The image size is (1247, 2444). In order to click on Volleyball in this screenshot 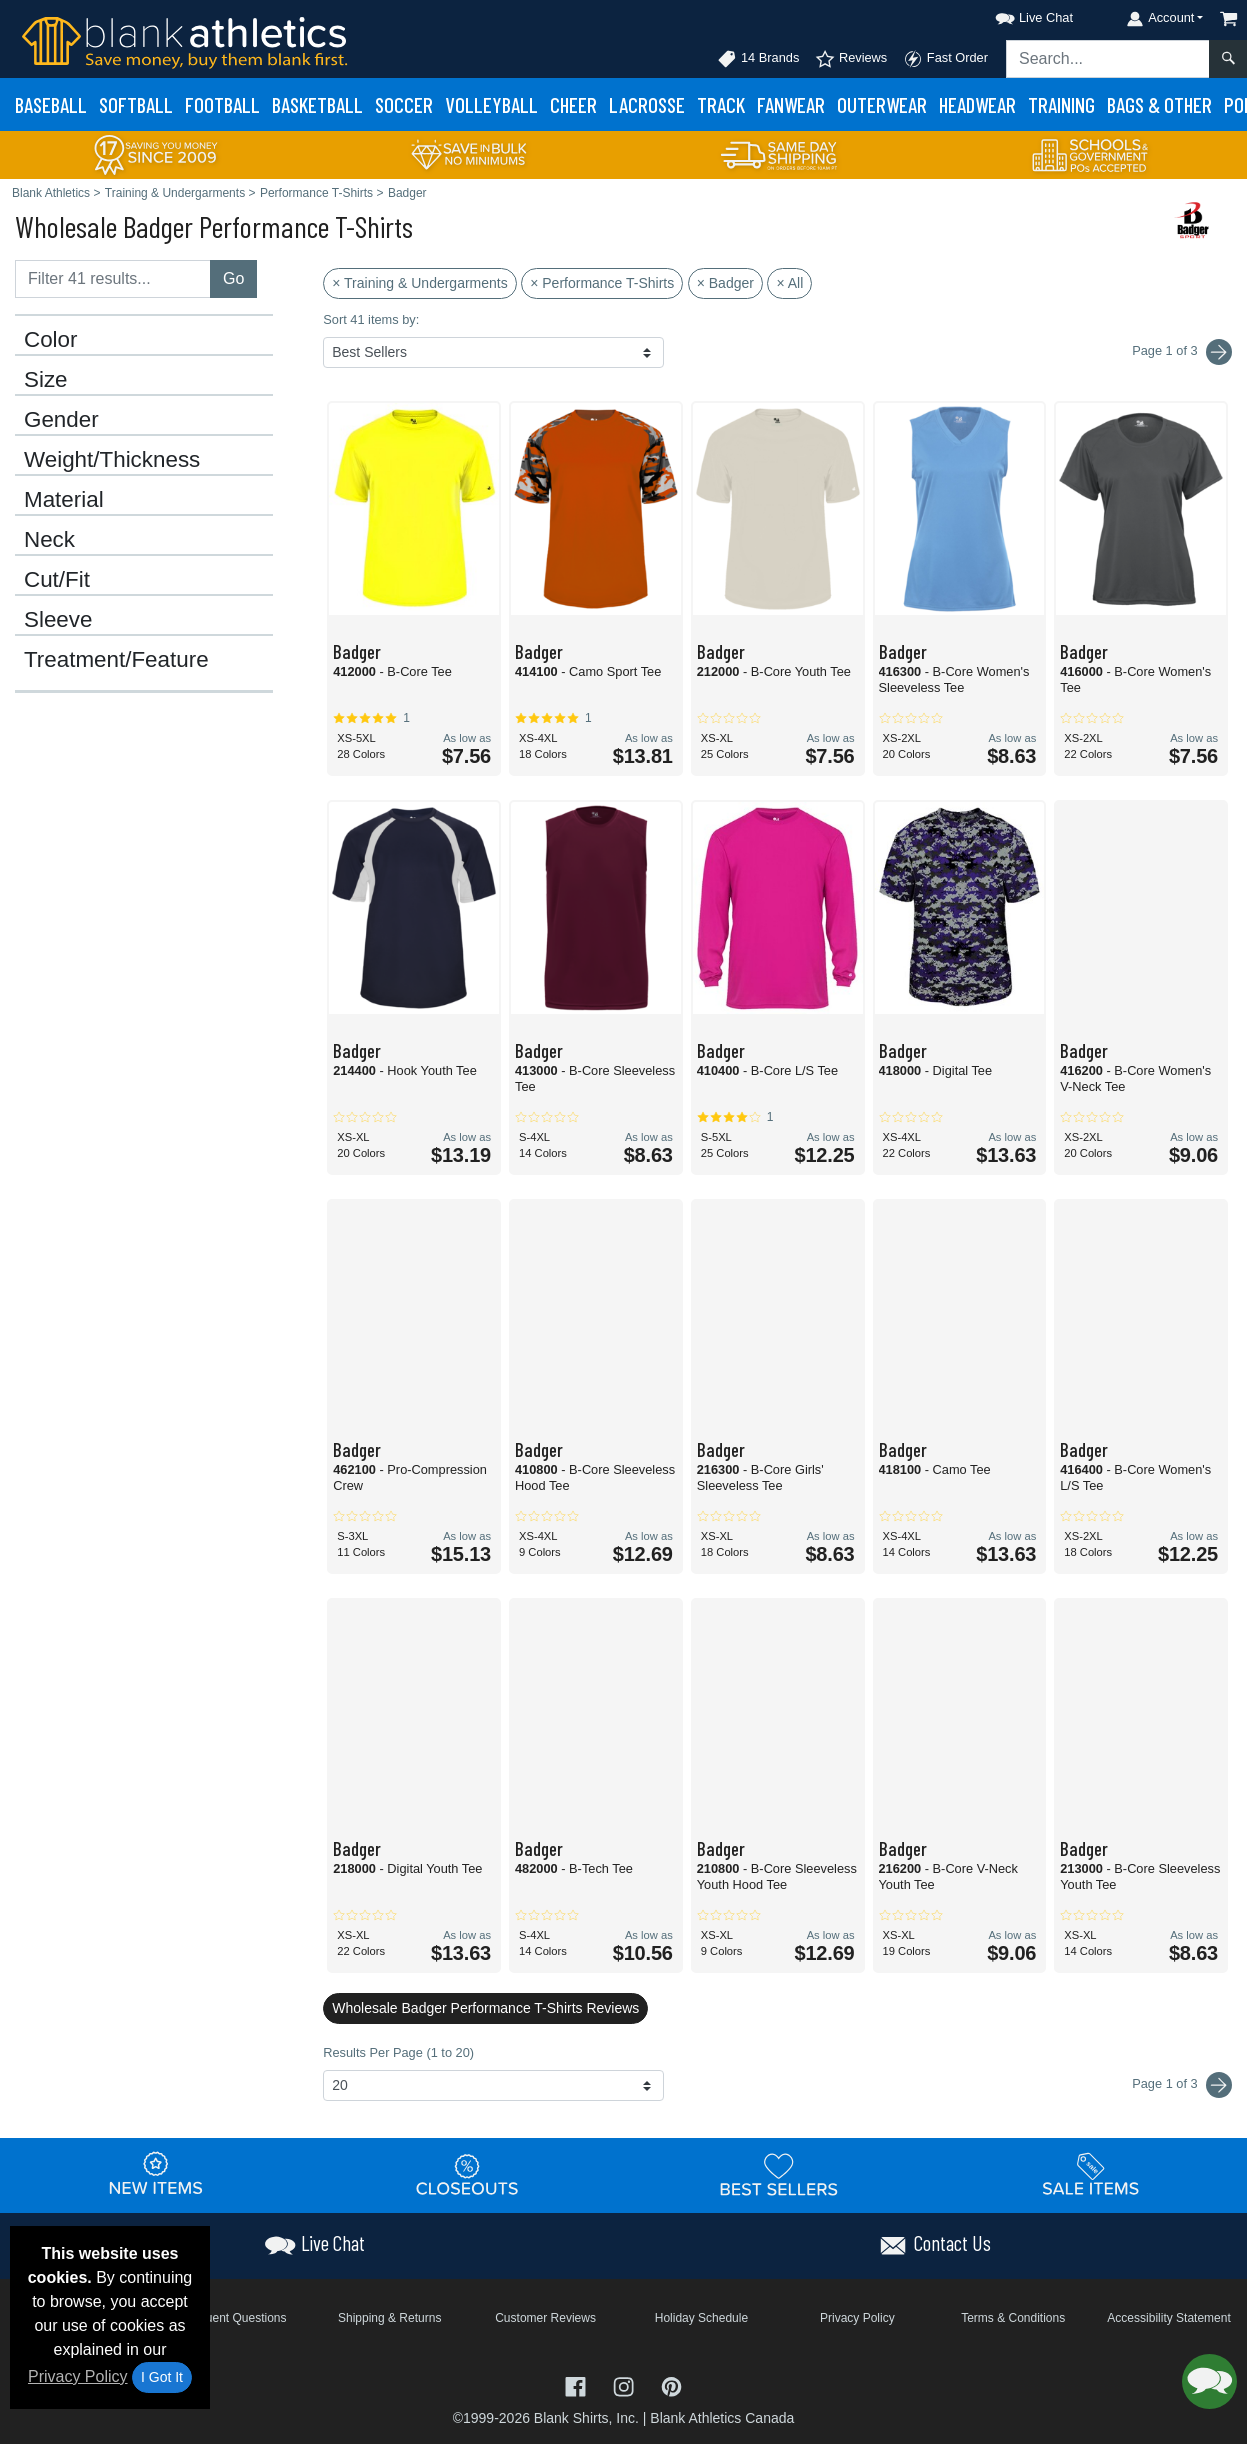, I will do `click(491, 104)`.